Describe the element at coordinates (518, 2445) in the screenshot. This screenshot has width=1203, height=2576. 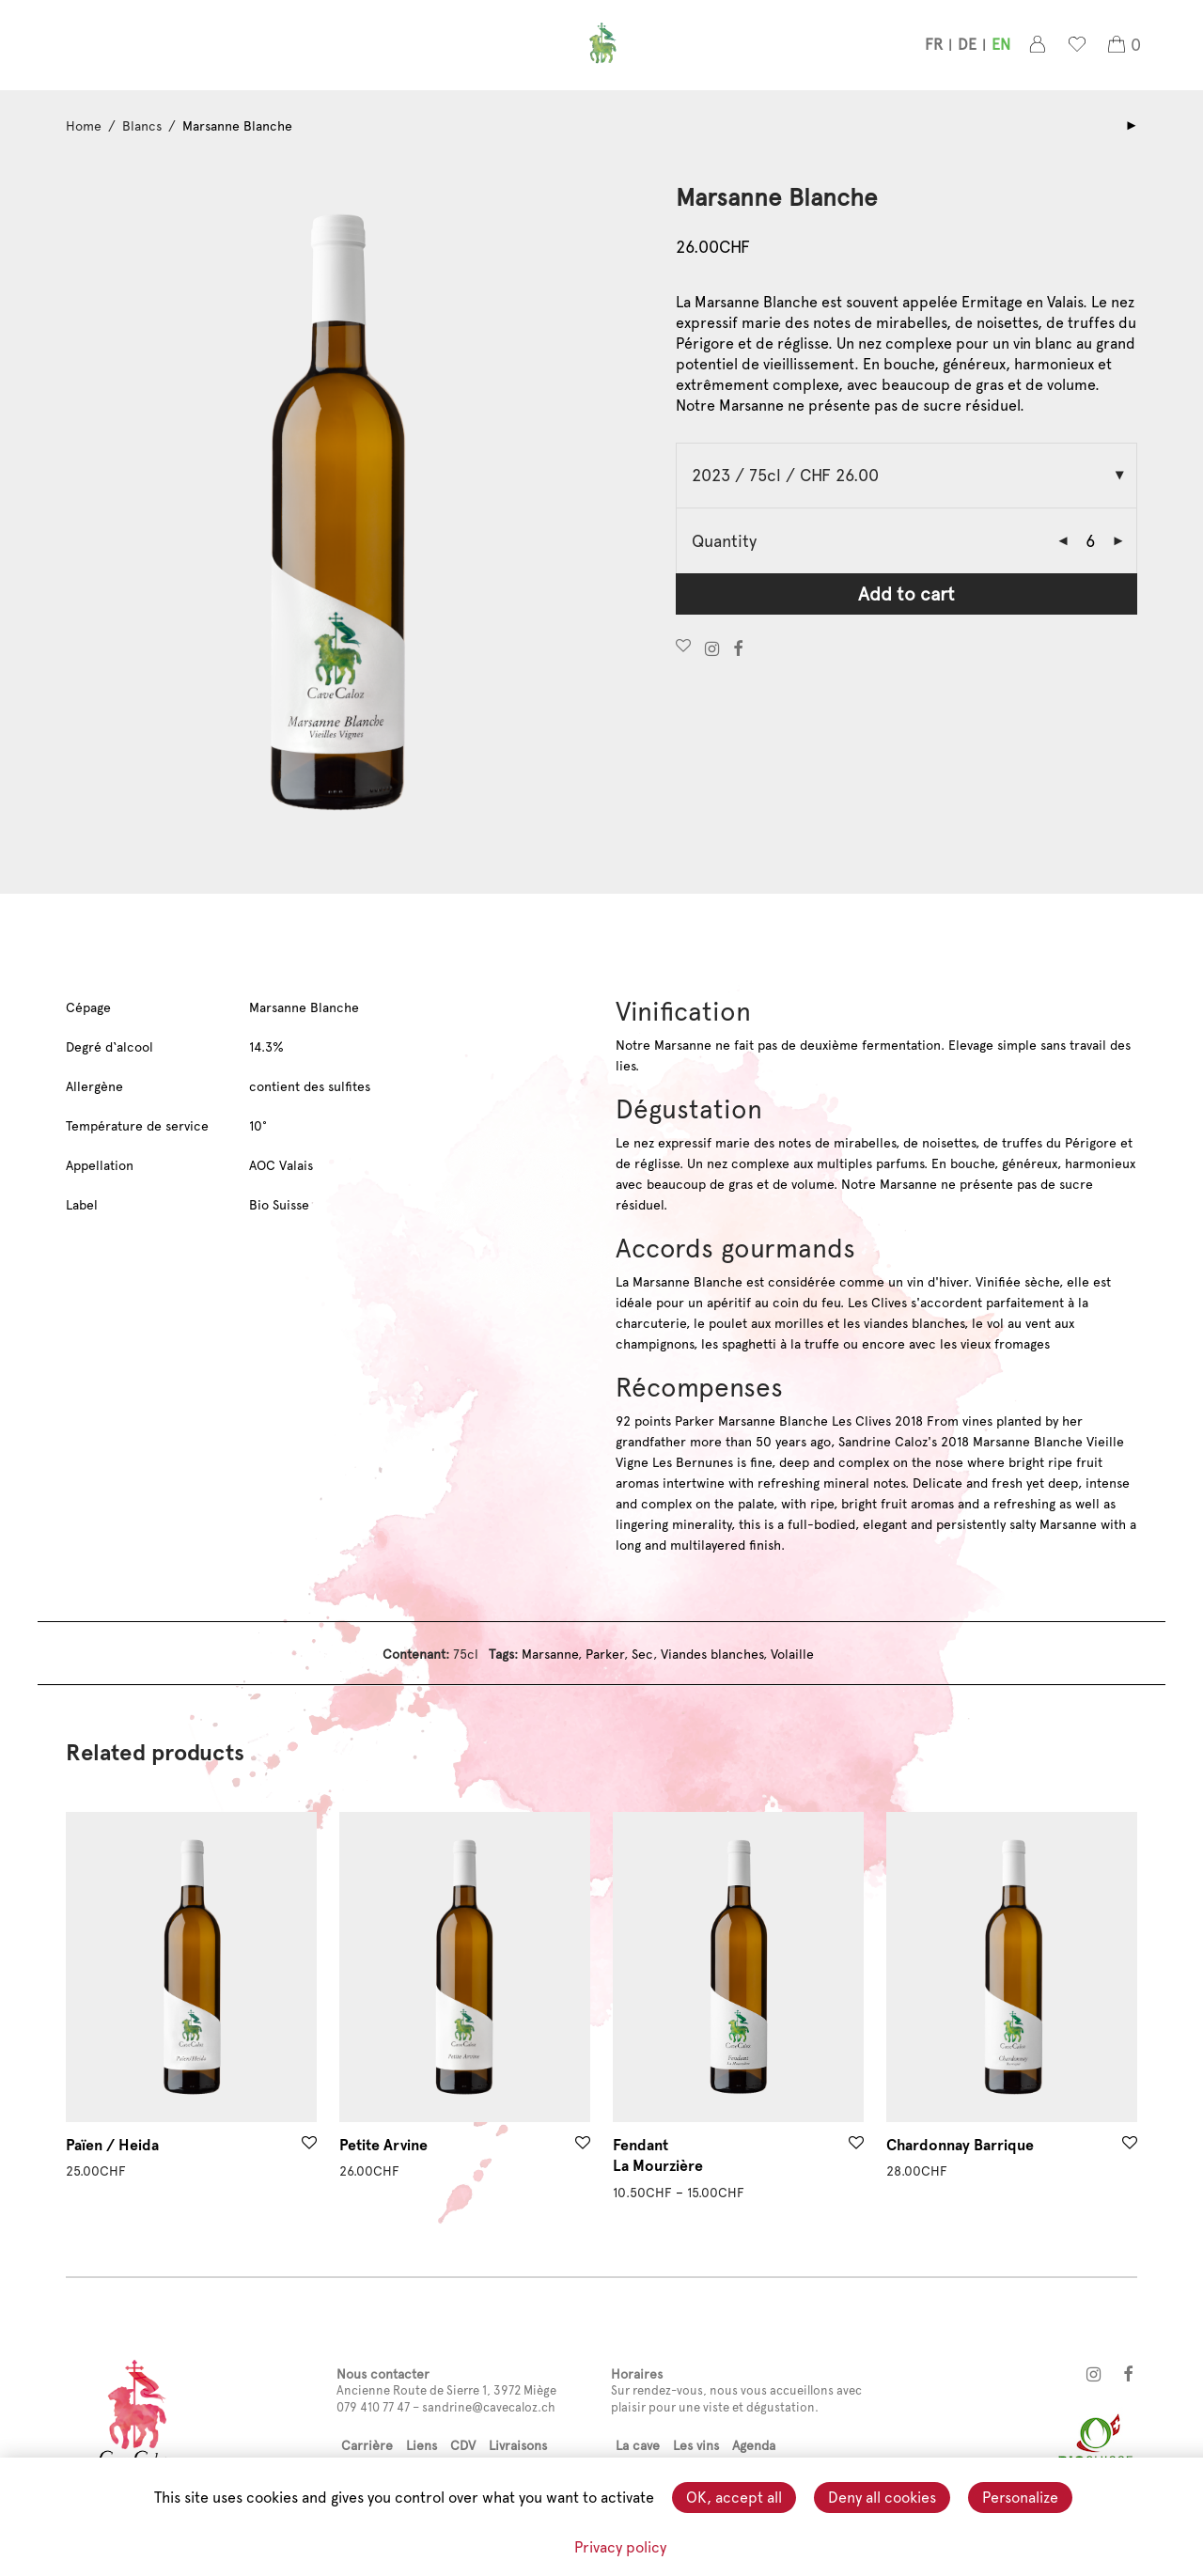
I see `Livraisons` at that location.